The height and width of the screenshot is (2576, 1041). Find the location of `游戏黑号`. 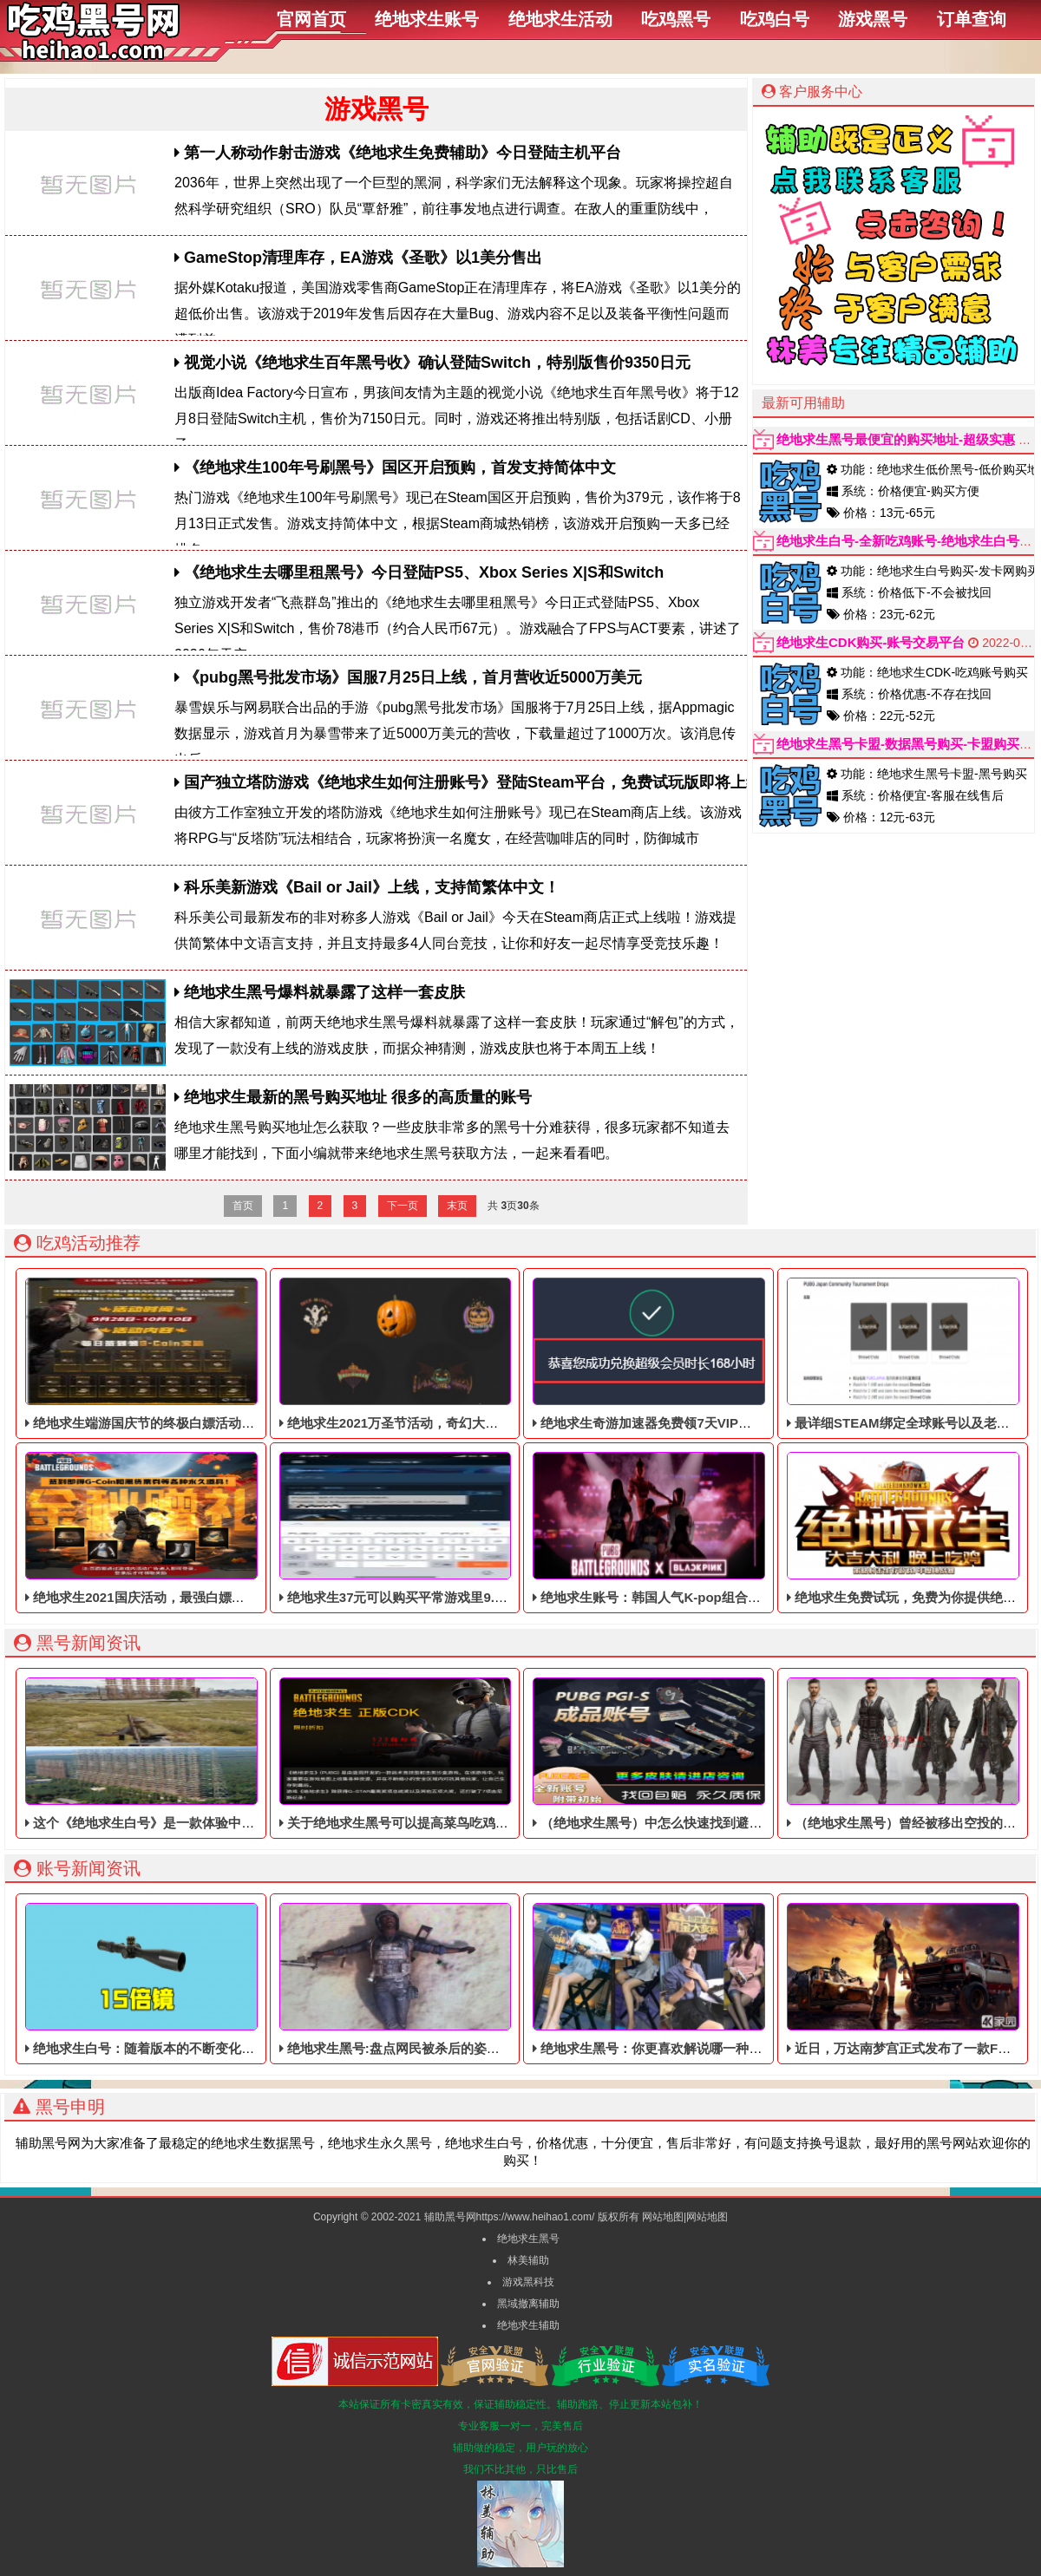

游戏黑号 is located at coordinates (872, 19).